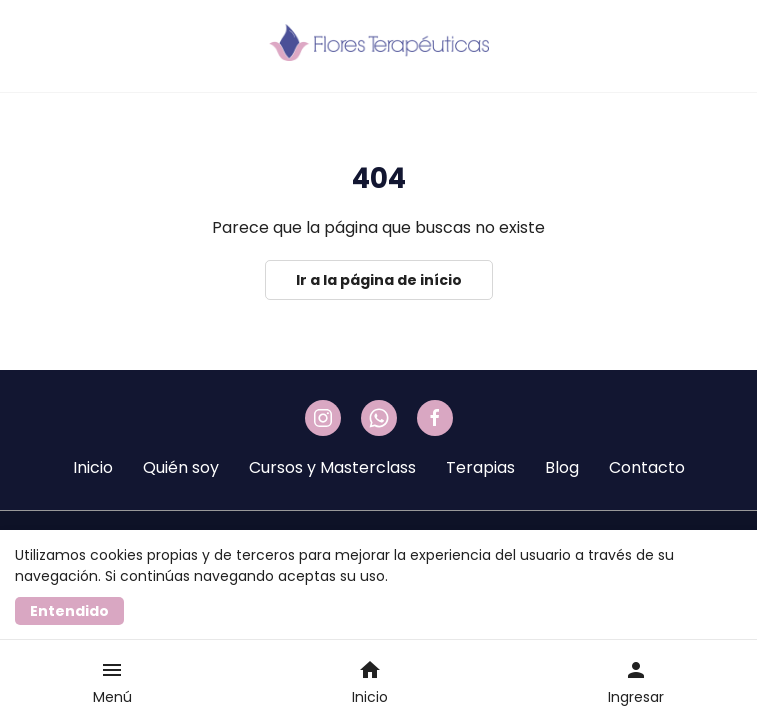  What do you see at coordinates (480, 467) in the screenshot?
I see `Terapias` at bounding box center [480, 467].